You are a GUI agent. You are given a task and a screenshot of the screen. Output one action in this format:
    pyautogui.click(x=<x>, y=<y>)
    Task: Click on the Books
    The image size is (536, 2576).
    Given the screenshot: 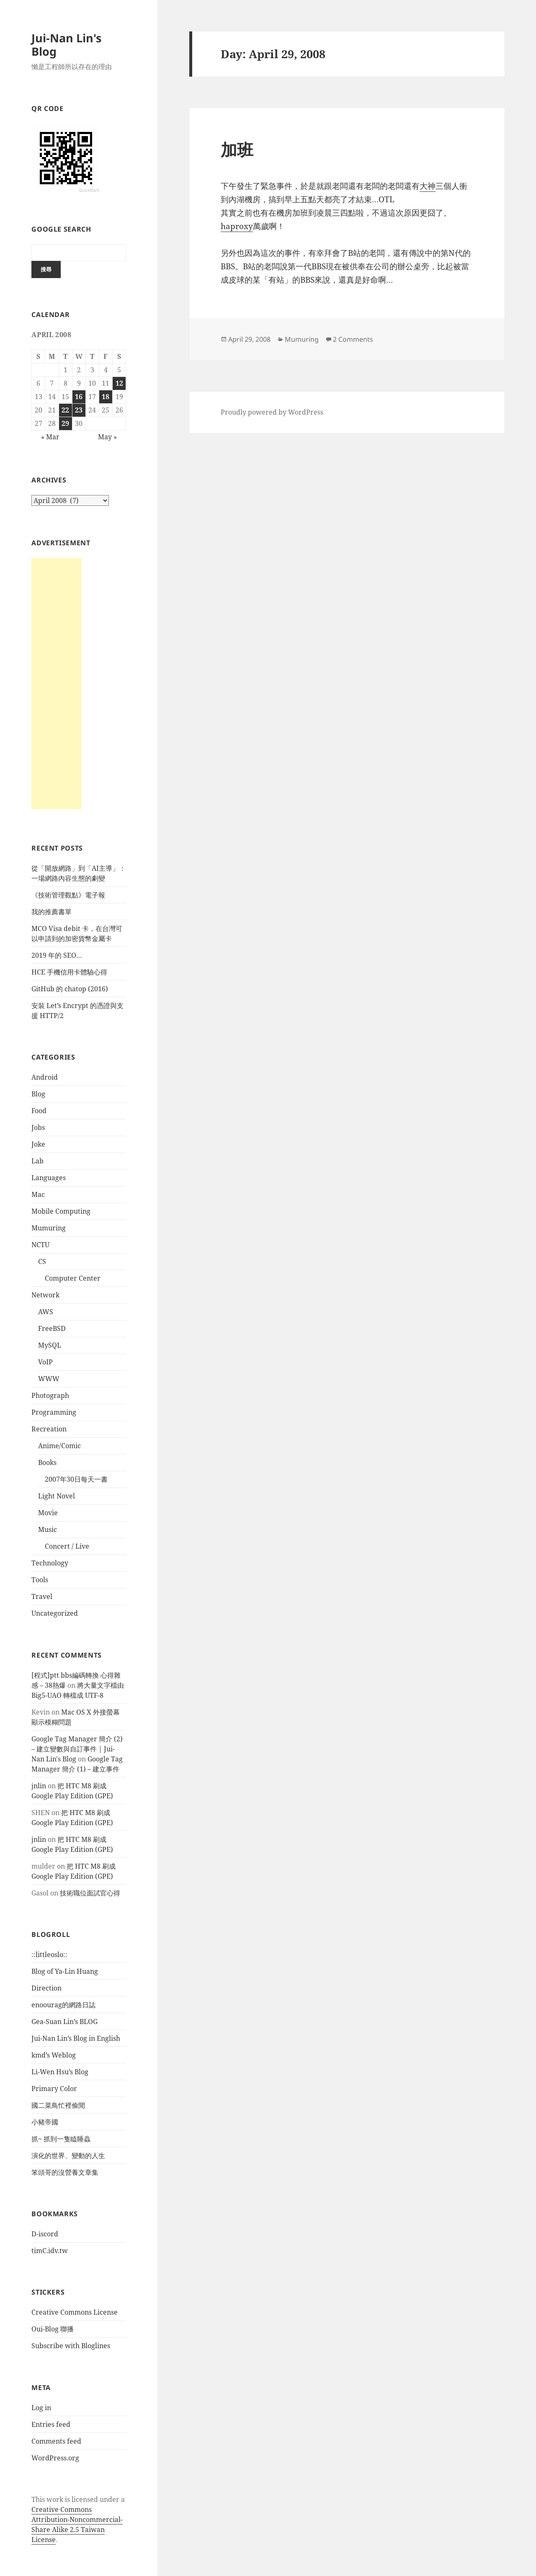 What is the action you would take?
    pyautogui.click(x=47, y=1462)
    